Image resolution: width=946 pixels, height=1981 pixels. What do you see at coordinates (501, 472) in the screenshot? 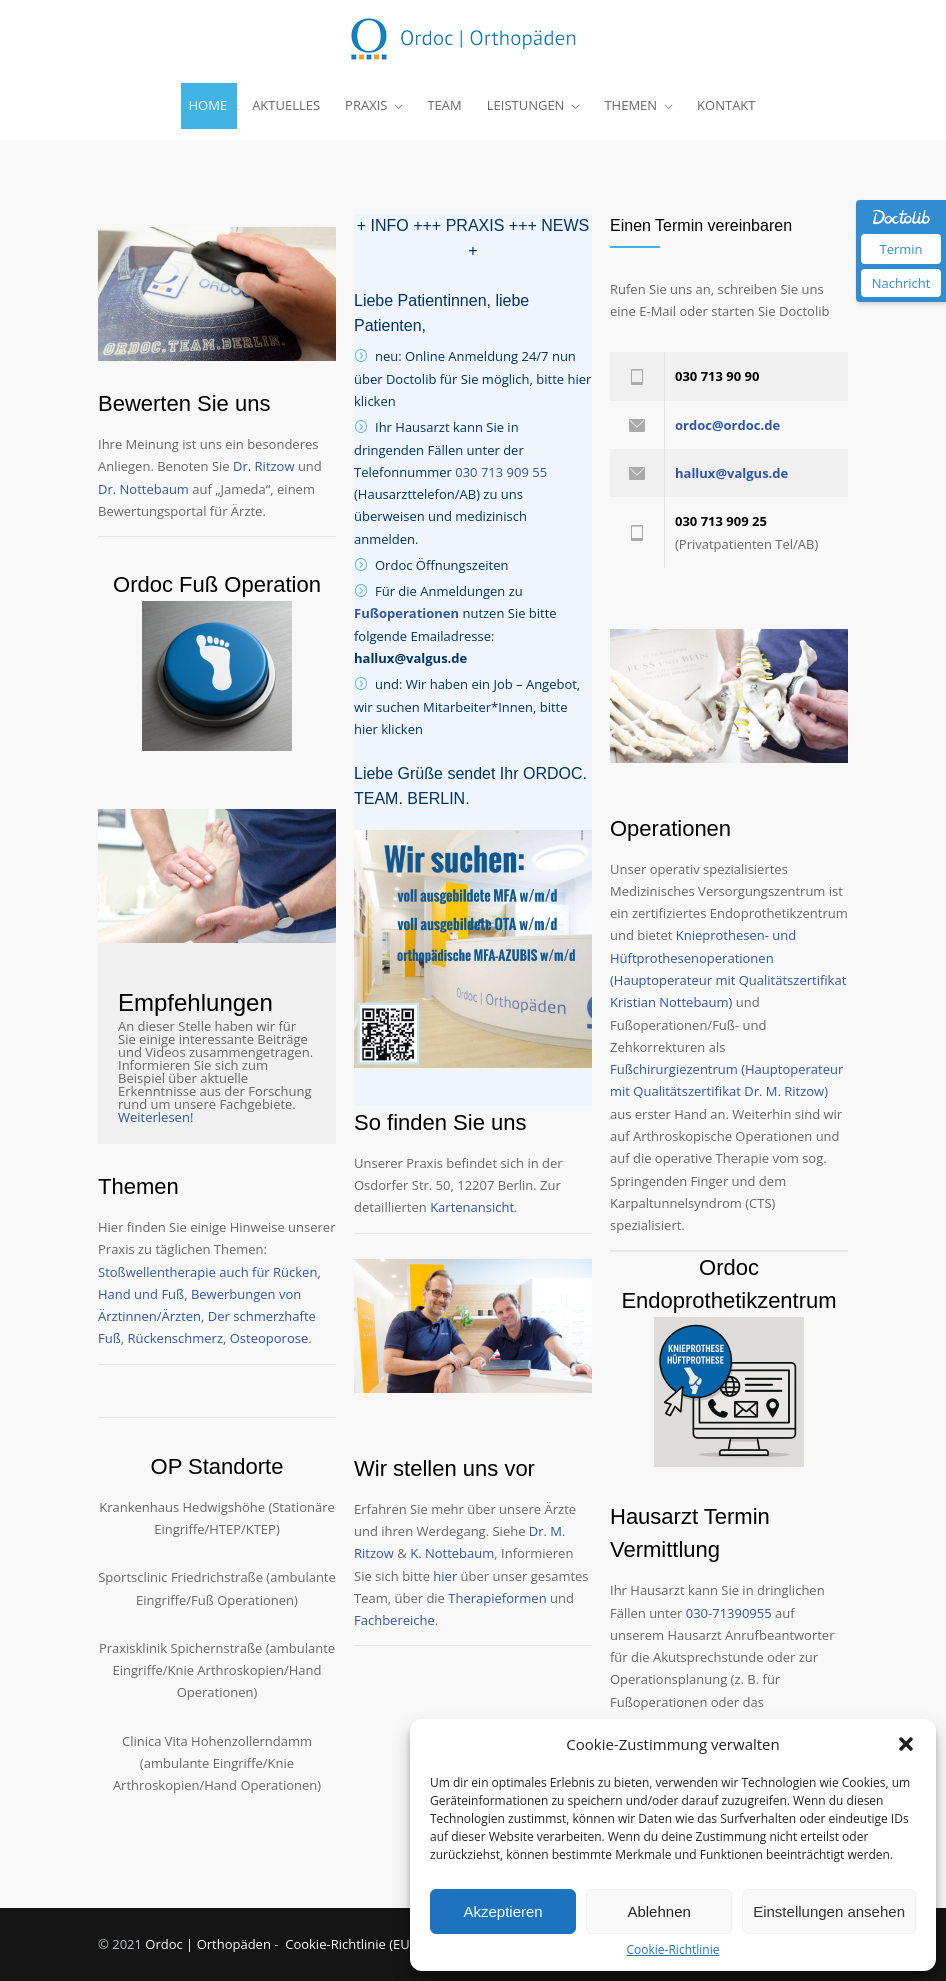
I see `030 713 909 55` at bounding box center [501, 472].